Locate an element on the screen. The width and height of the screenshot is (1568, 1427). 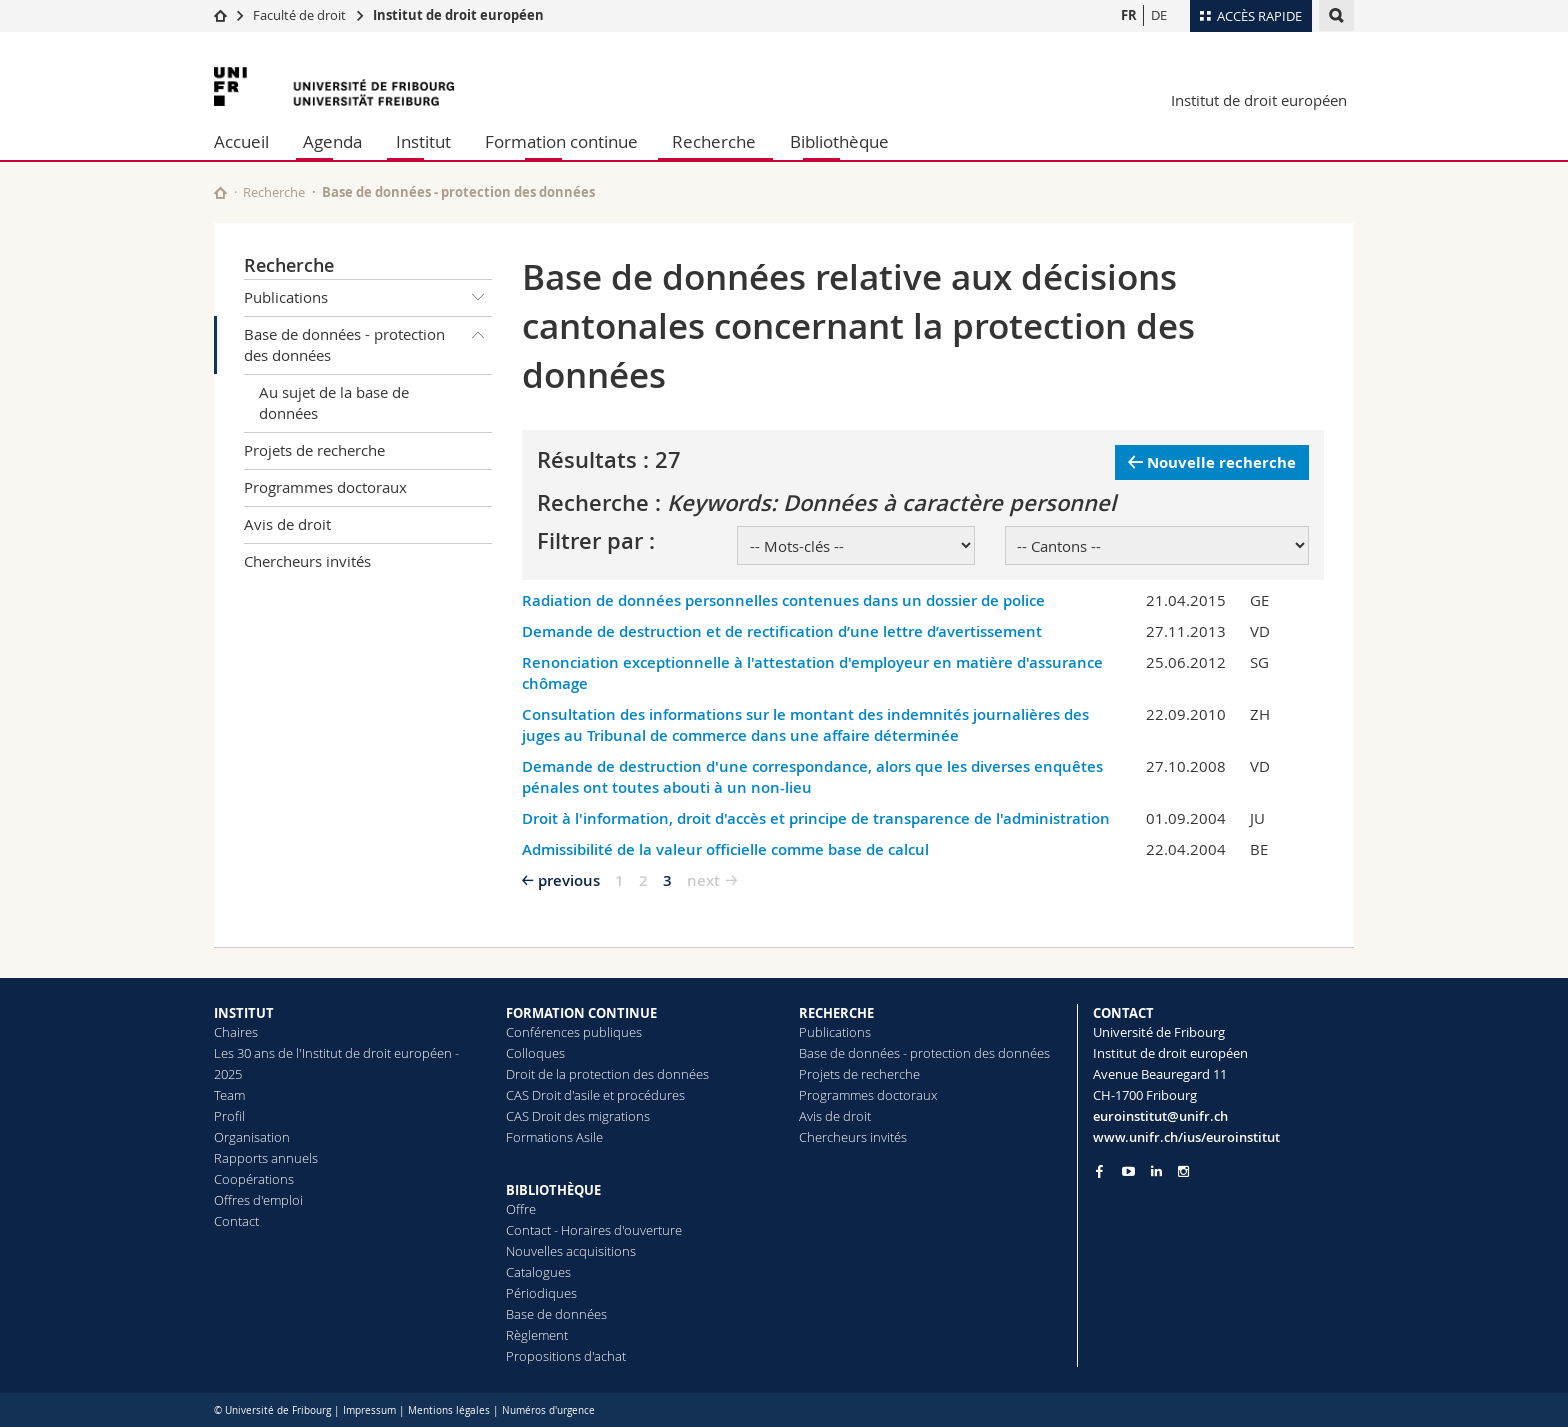
Admissibilité de la valeur officielle comme base de calcul is located at coordinates (725, 849).